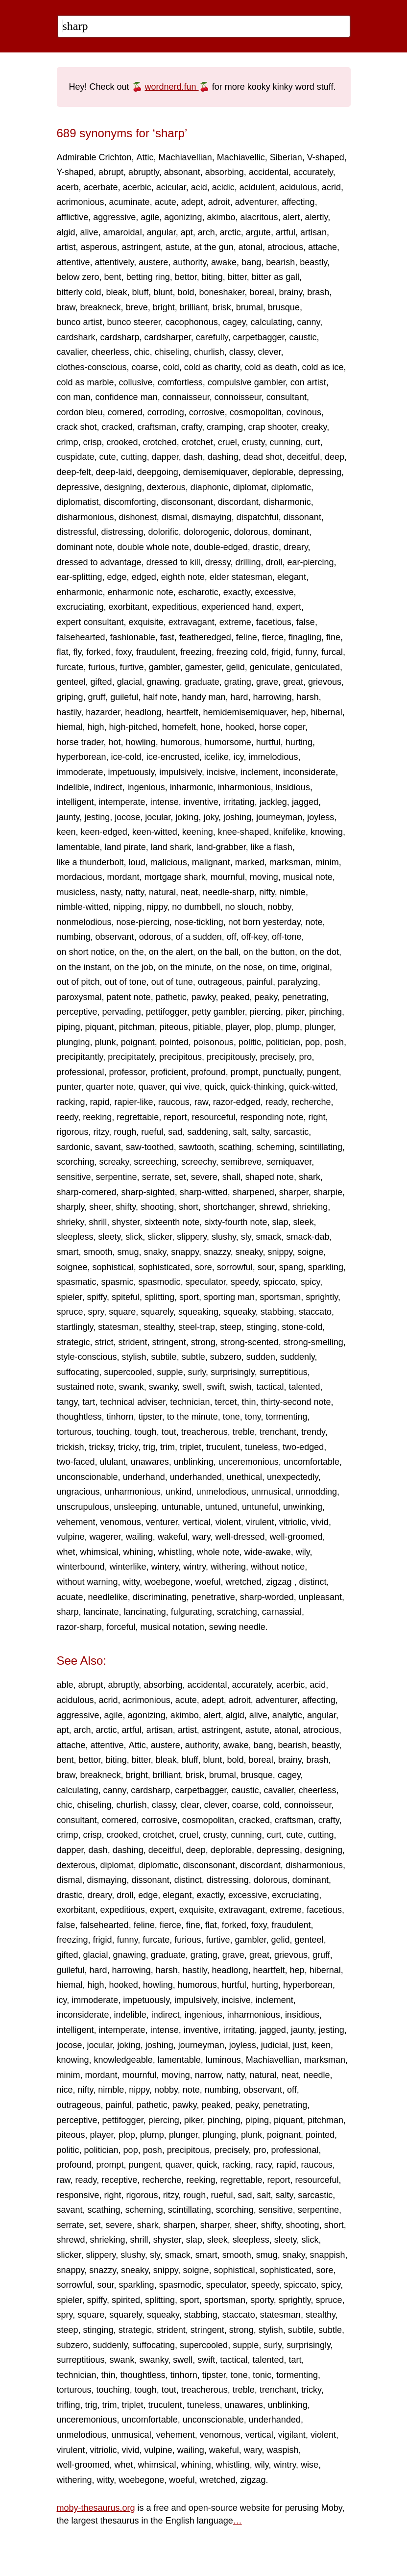 This screenshot has height=2576, width=407. Describe the element at coordinates (76, 1282) in the screenshot. I see `spasmatic` at that location.